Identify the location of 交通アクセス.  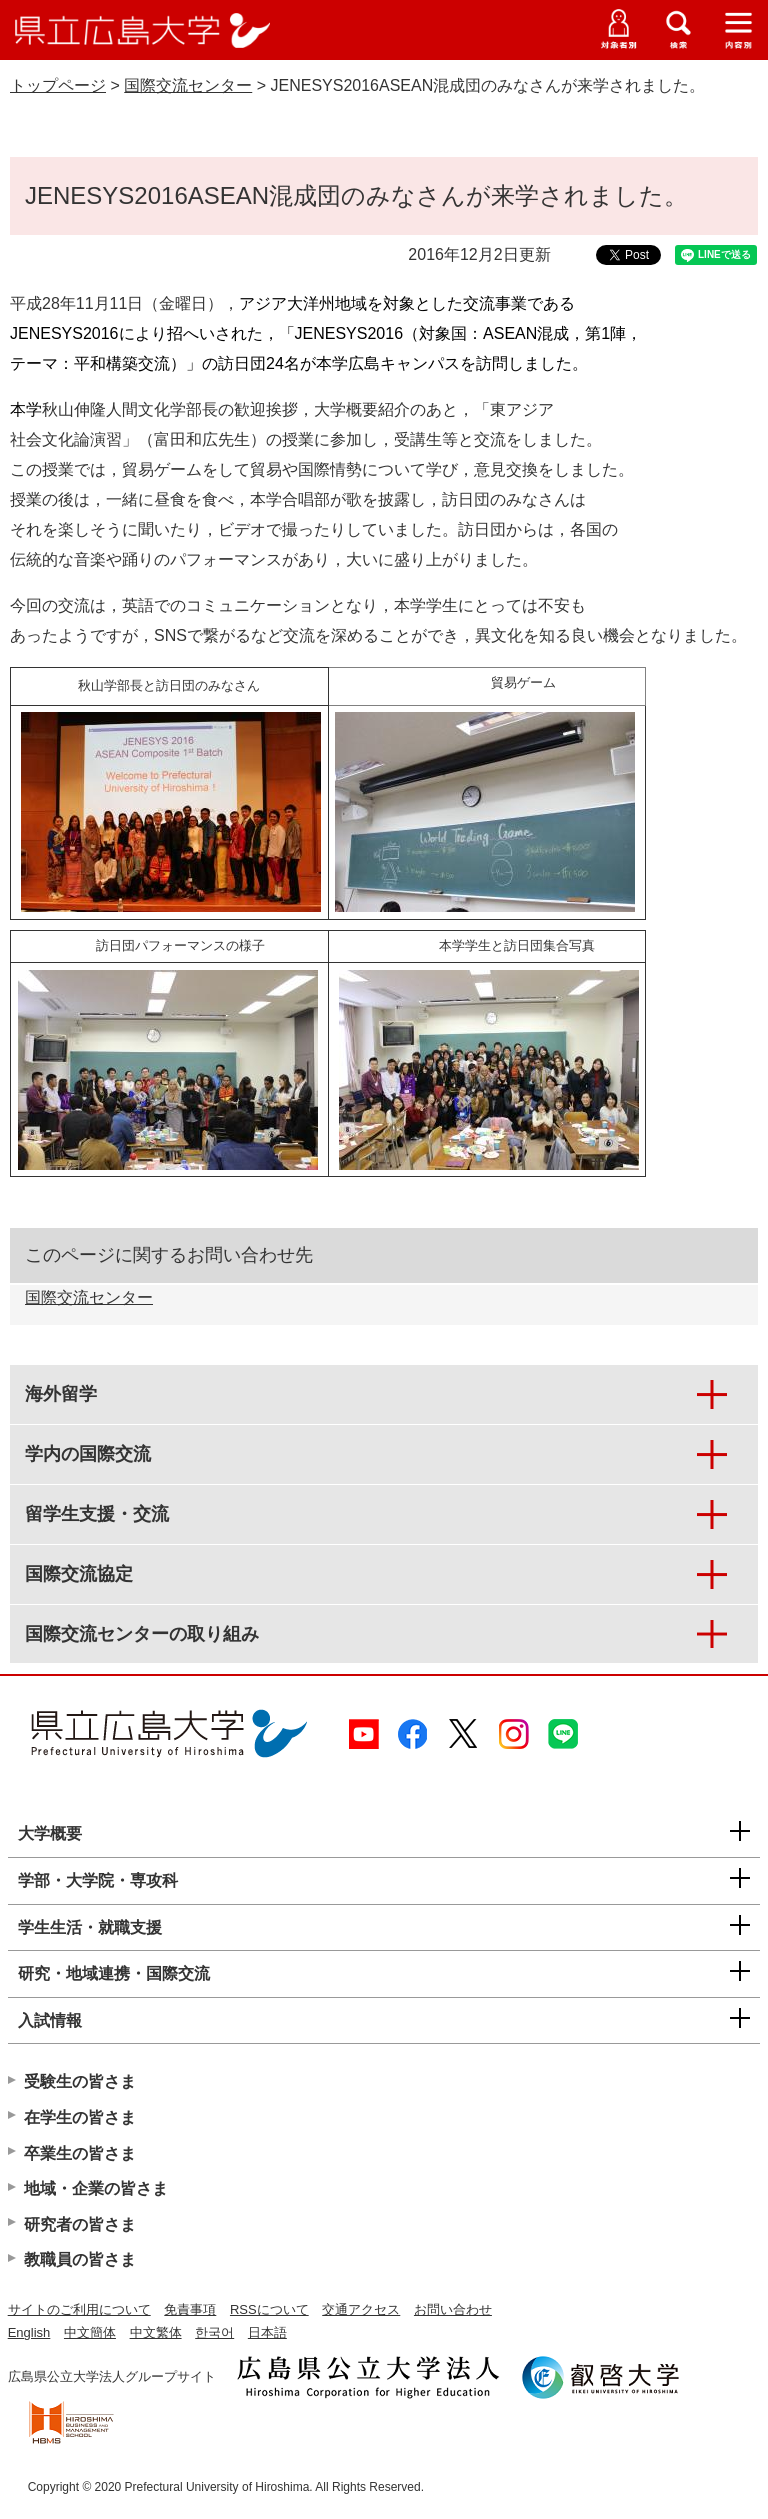
(361, 2309).